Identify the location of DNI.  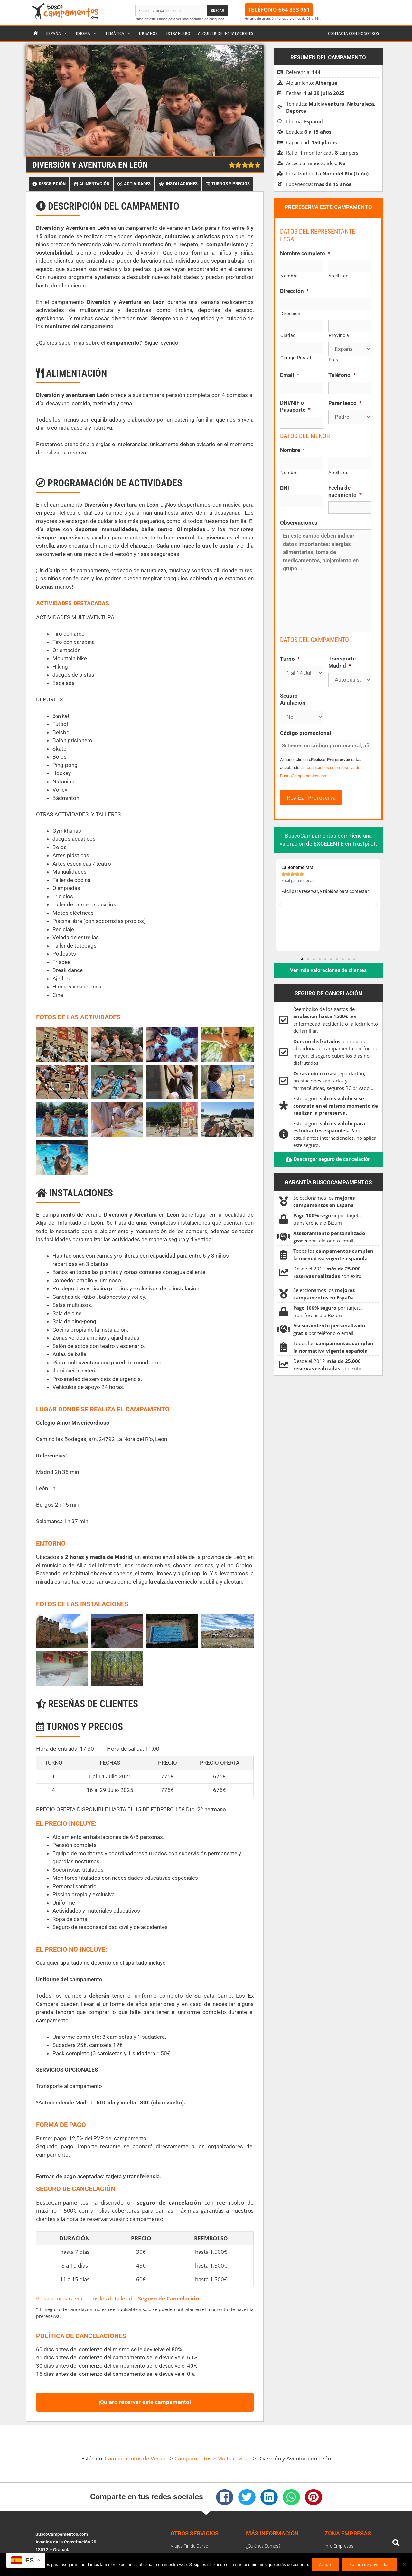
(284, 488).